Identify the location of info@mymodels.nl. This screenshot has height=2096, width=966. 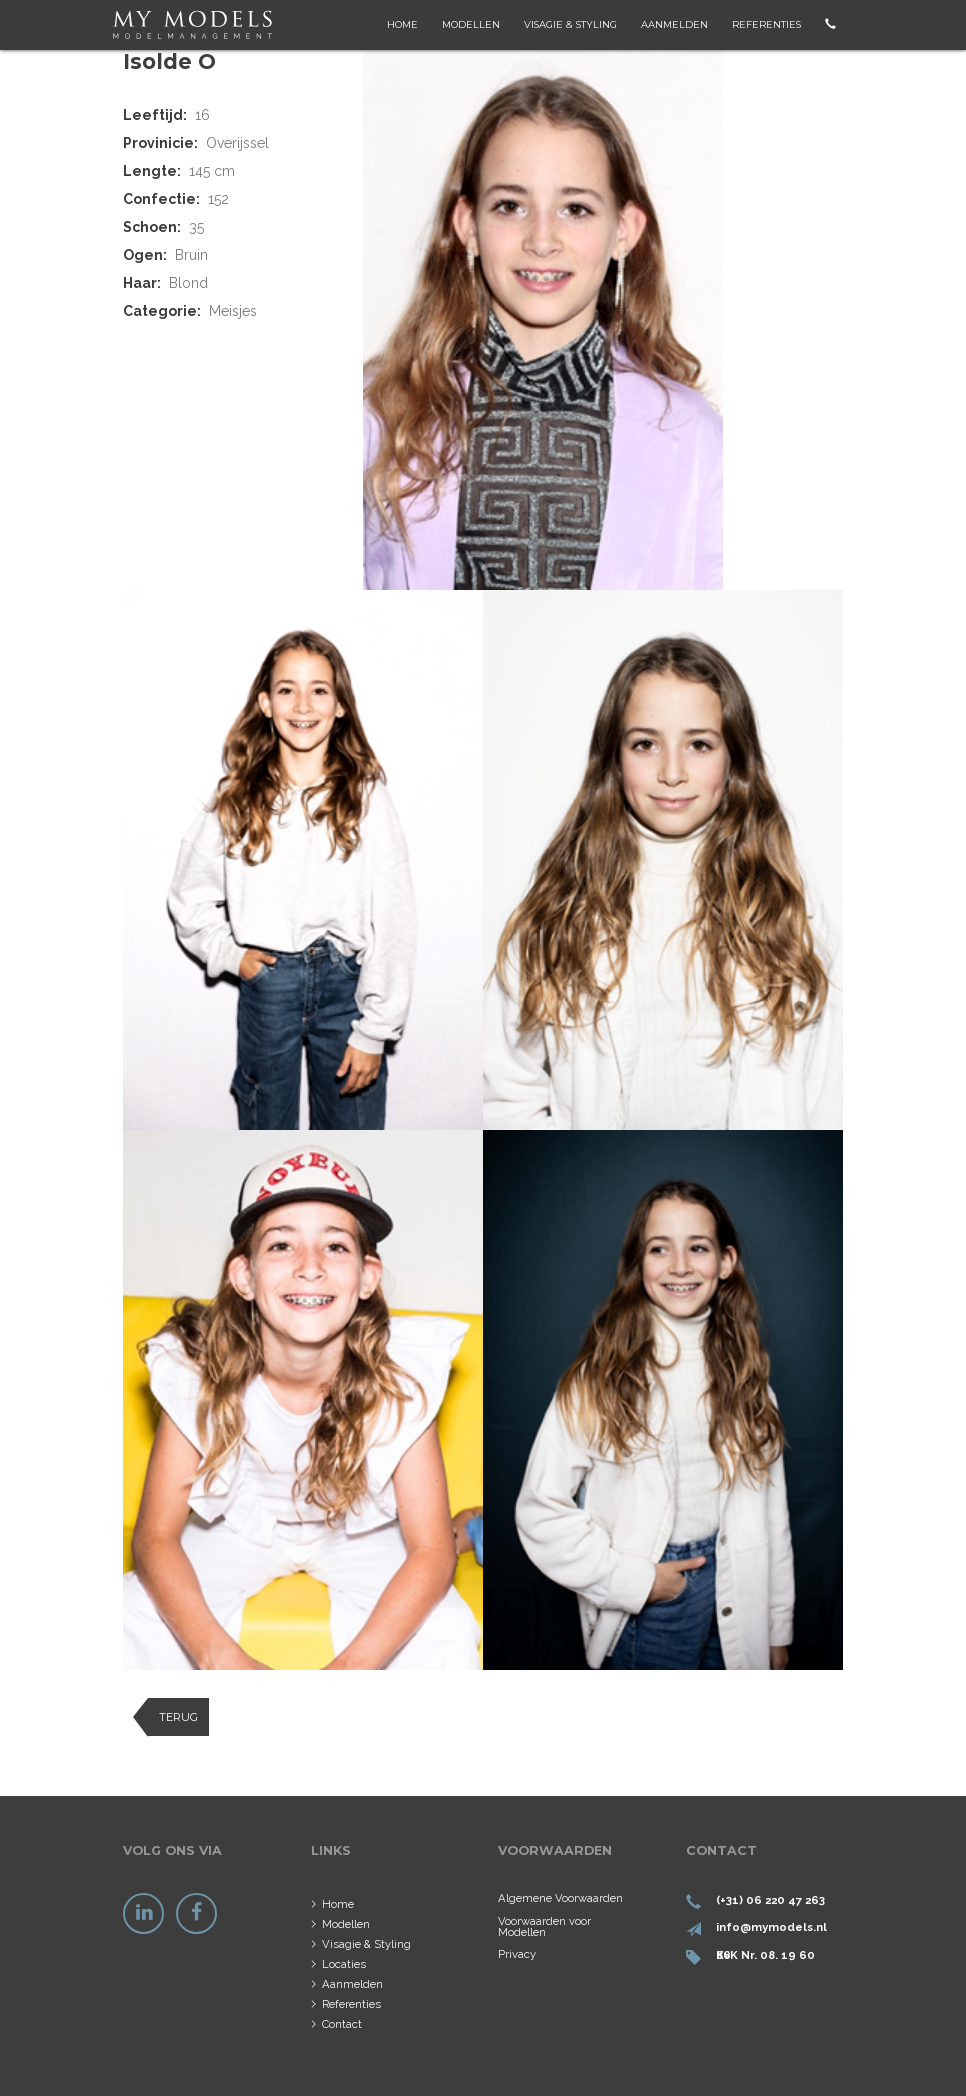
(771, 1927).